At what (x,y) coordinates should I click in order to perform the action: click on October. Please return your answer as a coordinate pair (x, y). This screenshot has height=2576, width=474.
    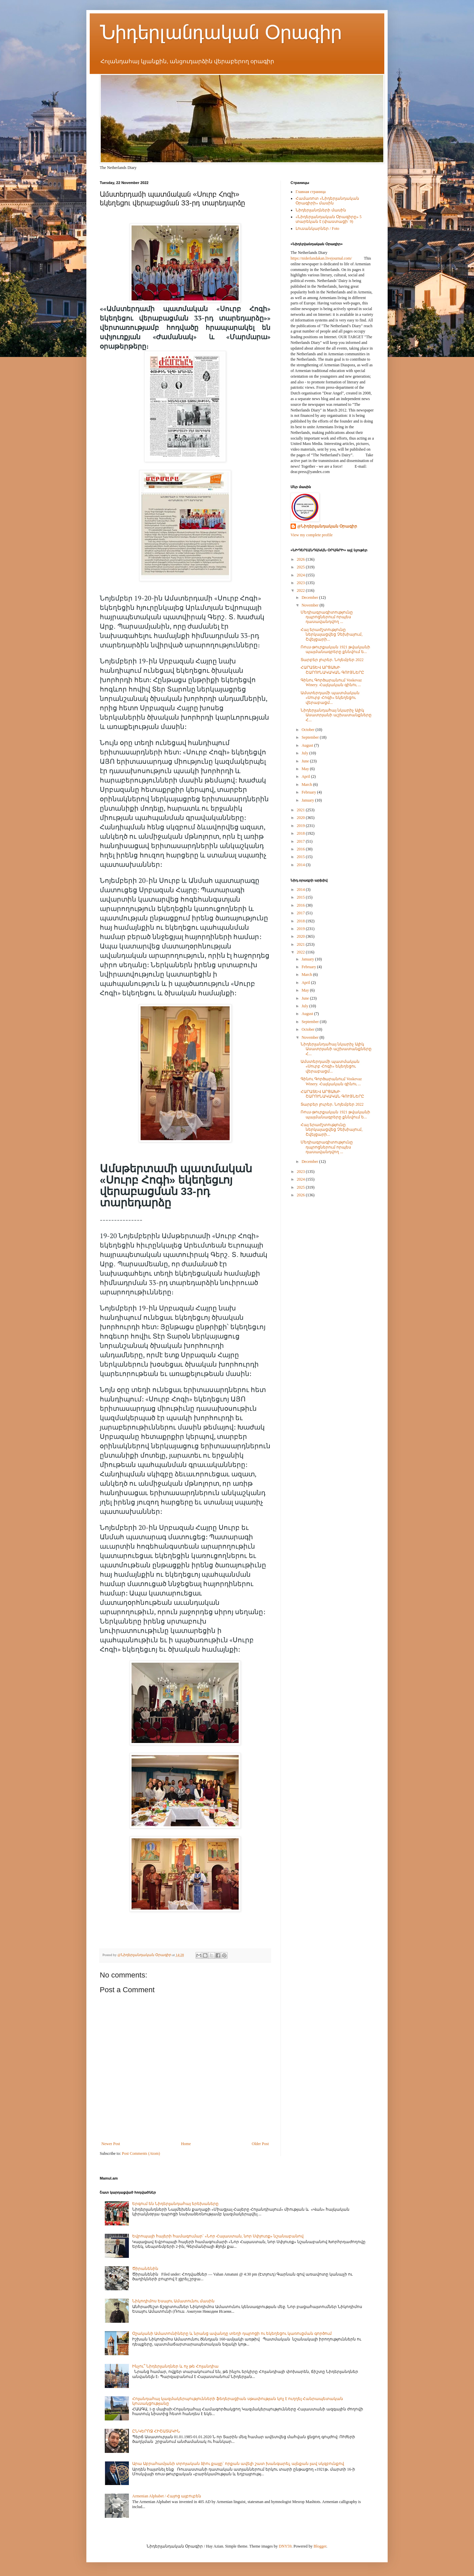
    Looking at the image, I should click on (309, 729).